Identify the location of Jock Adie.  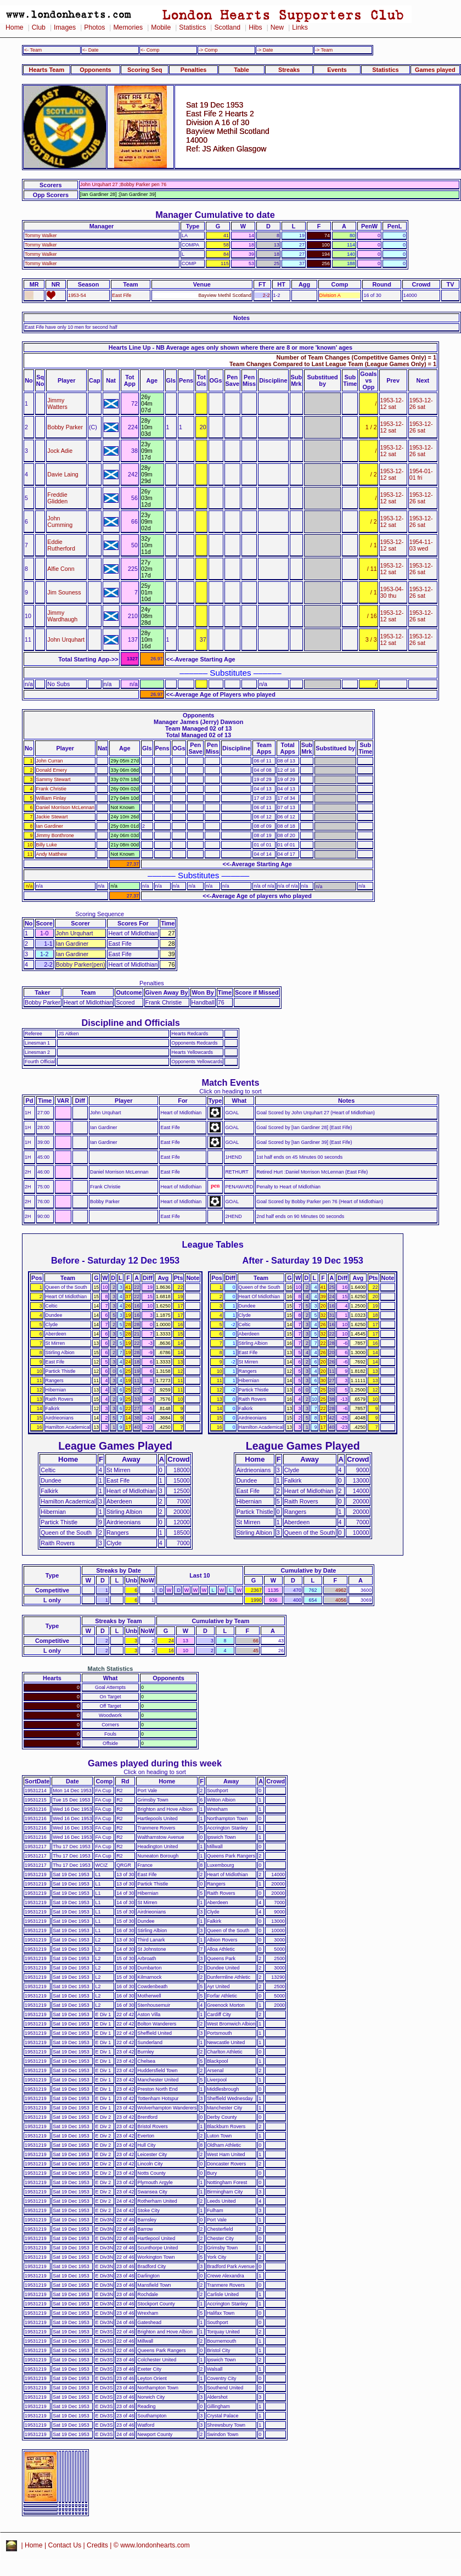
(59, 450).